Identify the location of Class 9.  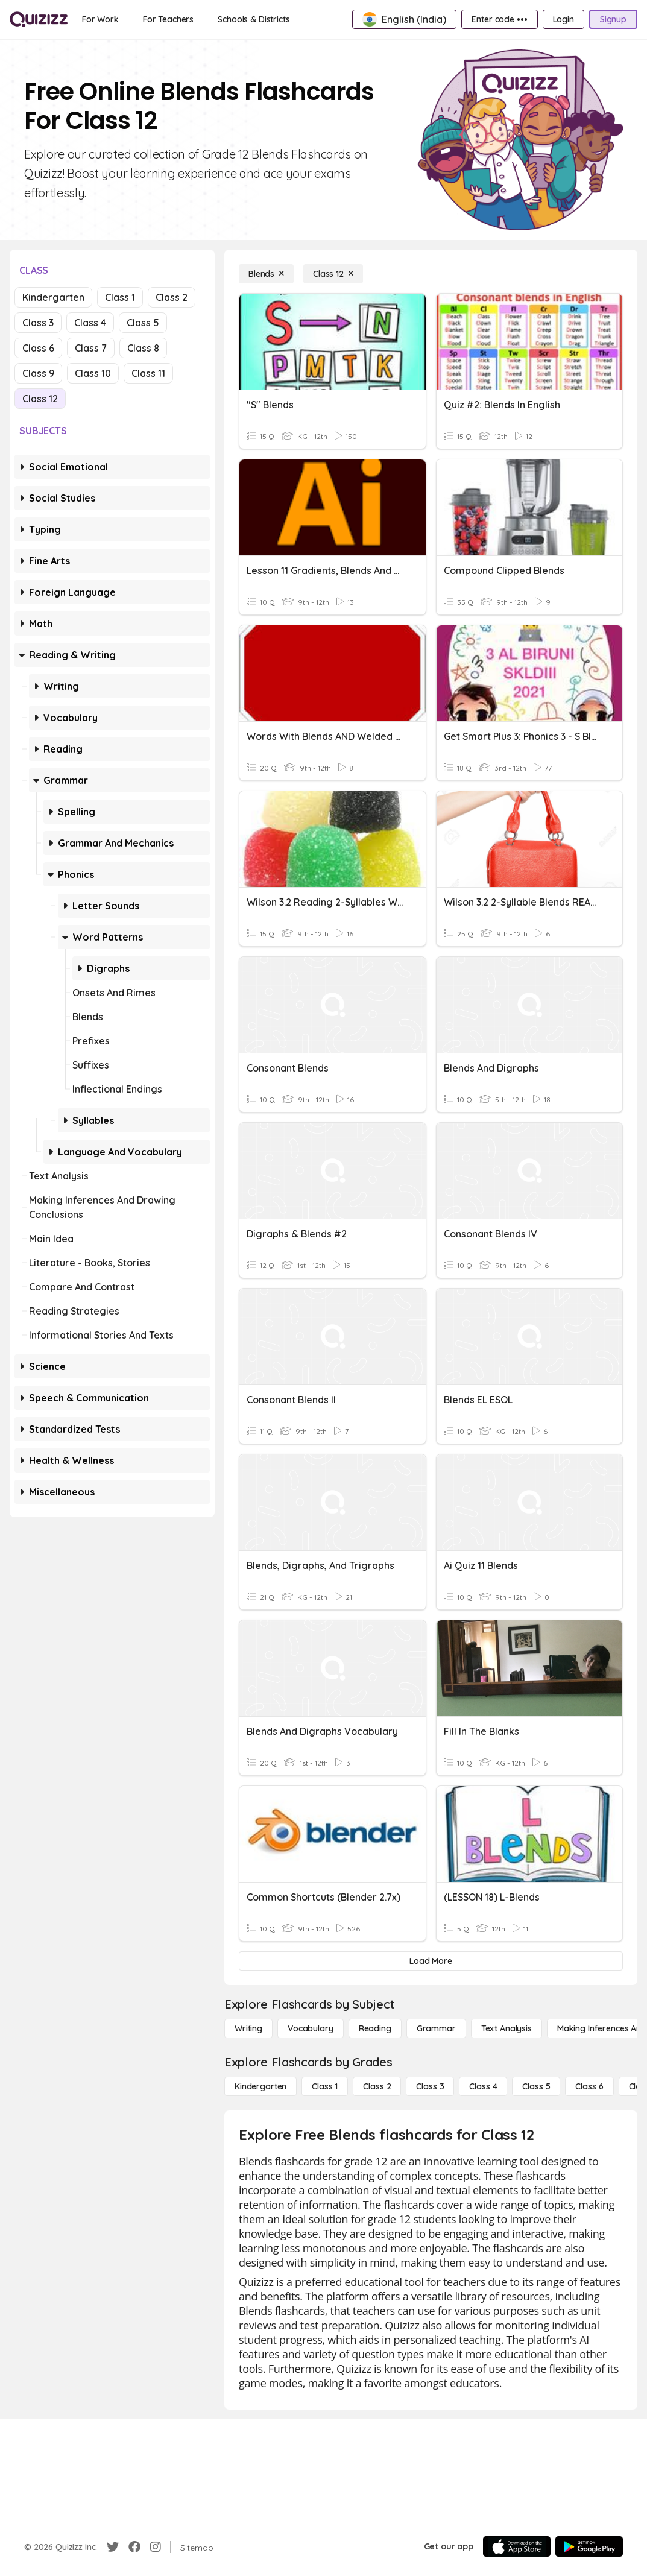
(38, 373).